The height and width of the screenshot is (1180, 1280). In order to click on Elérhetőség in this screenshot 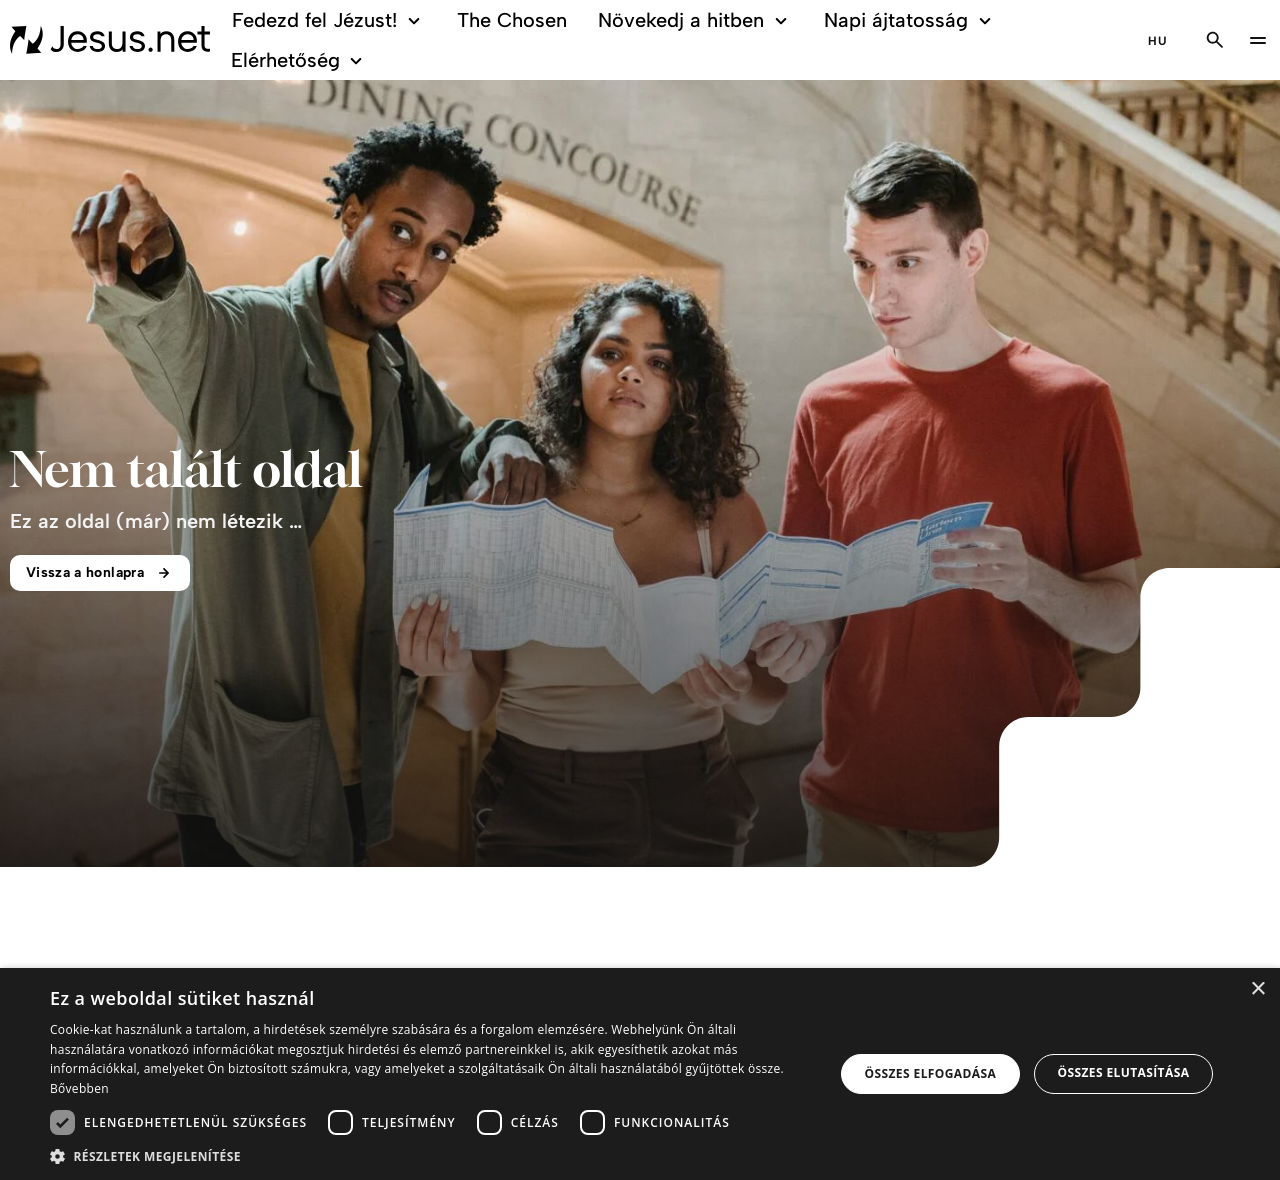, I will do `click(300, 60)`.